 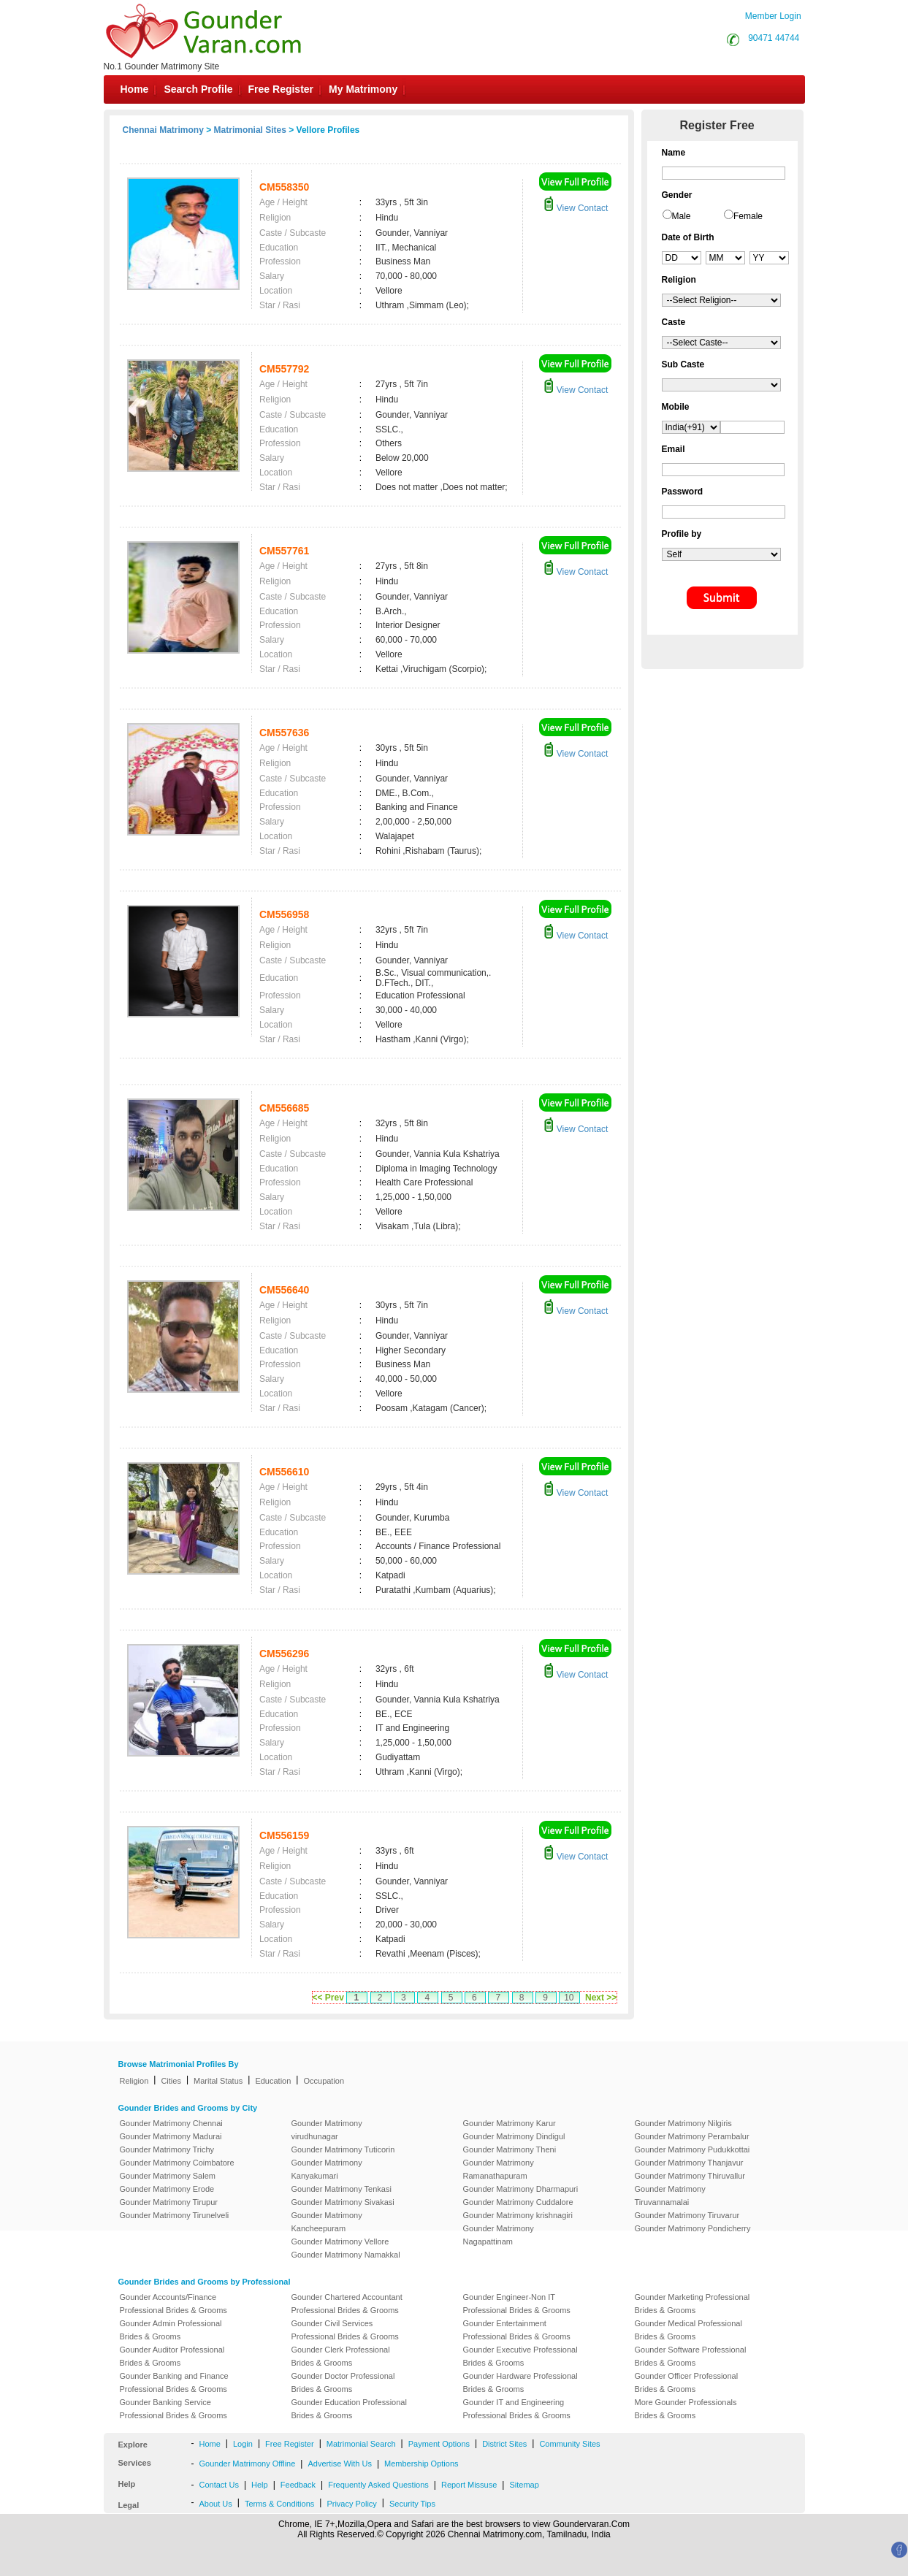 What do you see at coordinates (326, 2222) in the screenshot?
I see `Gounder Matrimony Kancheepuram` at bounding box center [326, 2222].